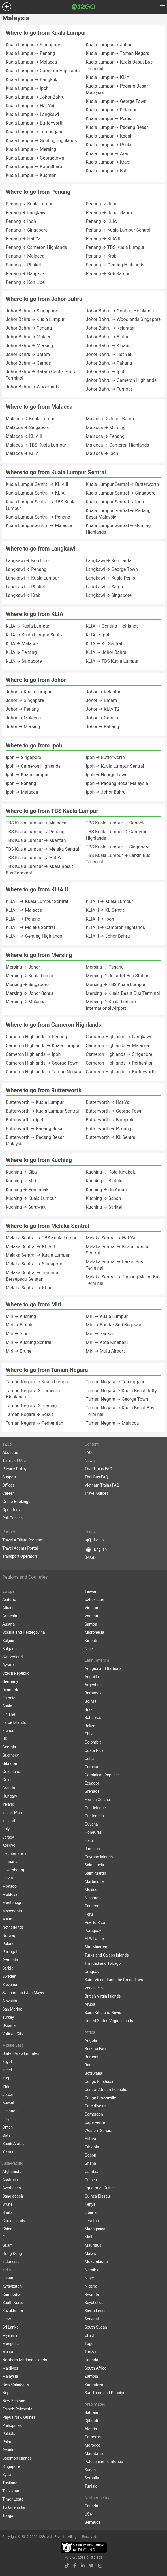  I want to click on Cameron Highlands → Malacca, so click(117, 1045).